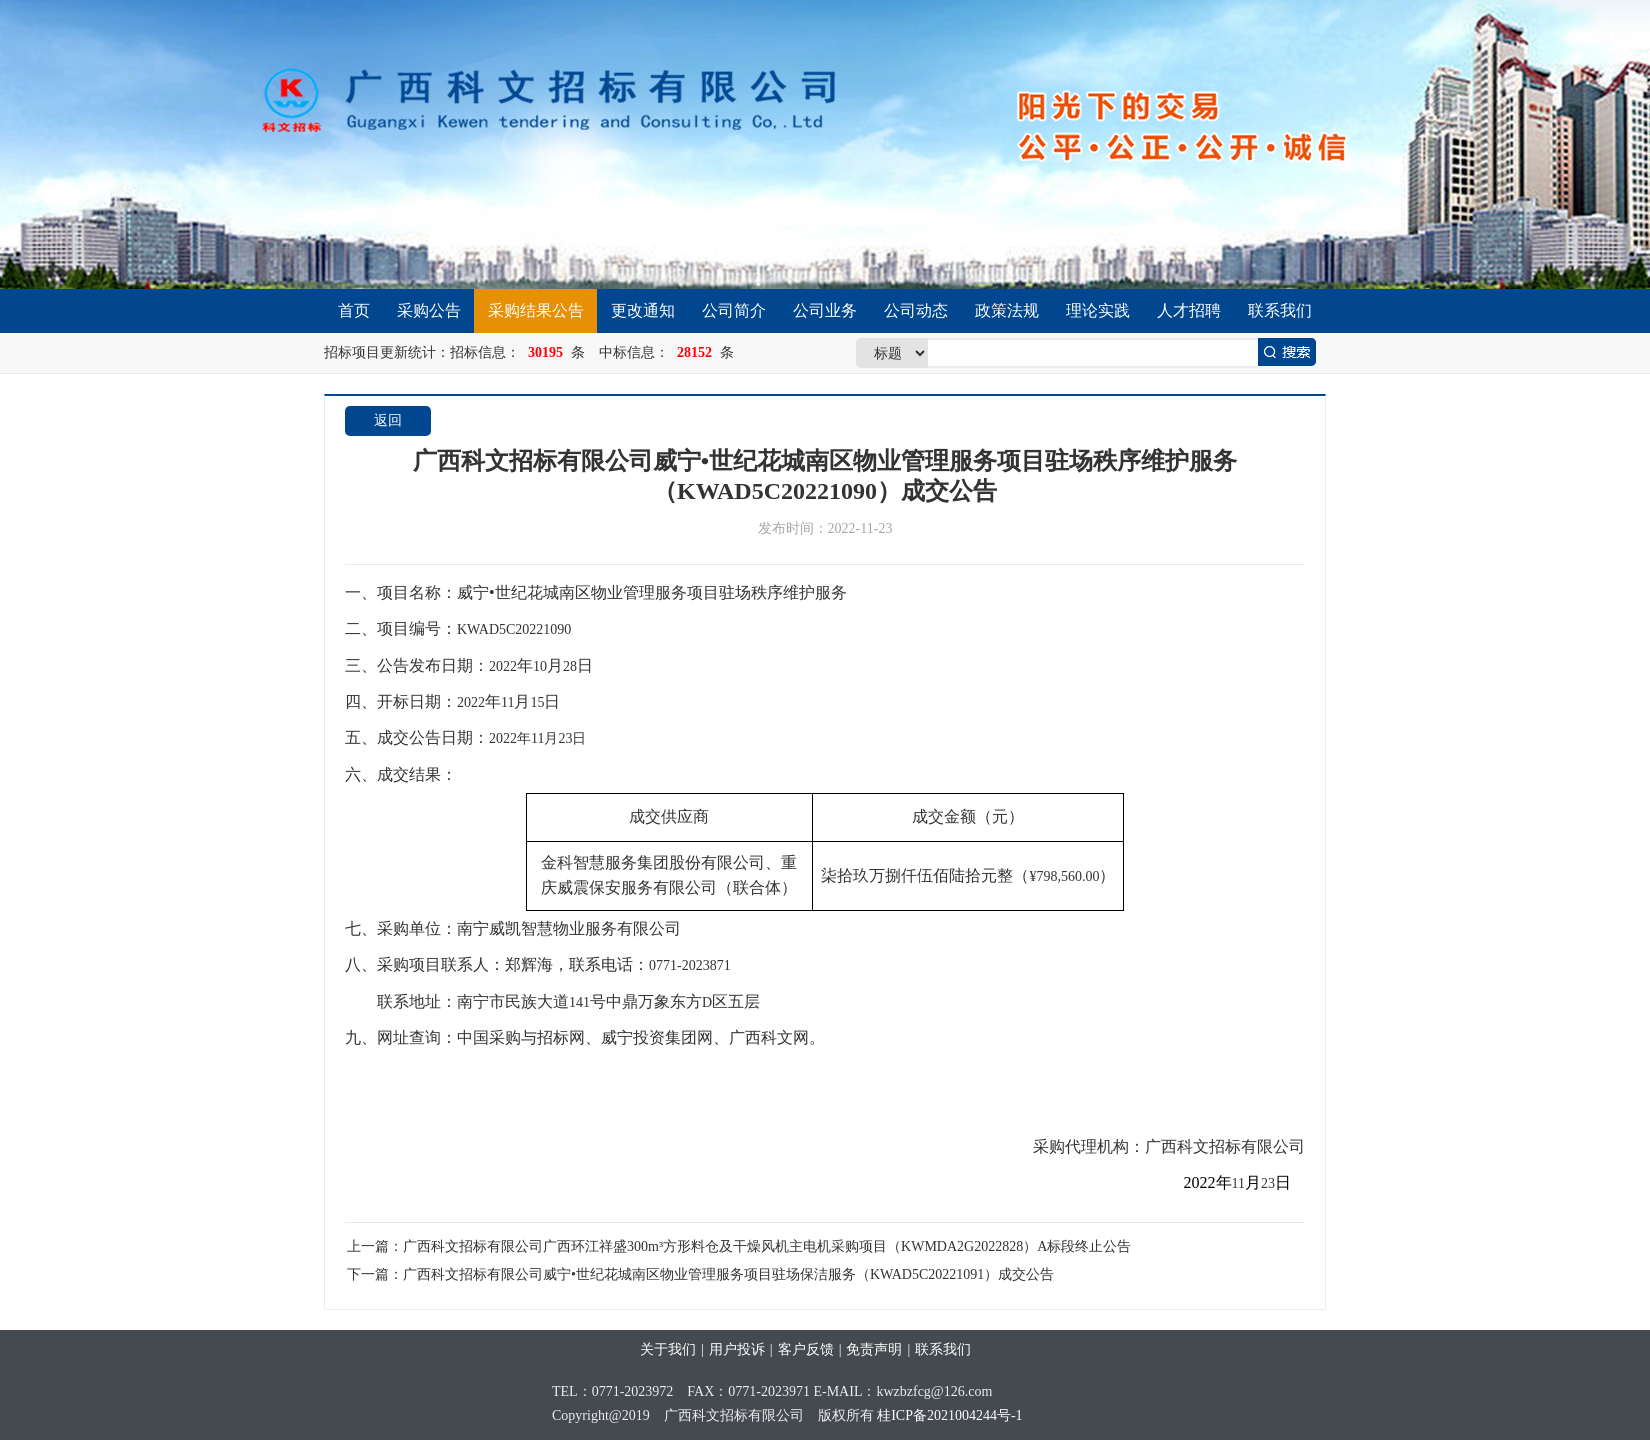  What do you see at coordinates (643, 310) in the screenshot?
I see `更改通知` at bounding box center [643, 310].